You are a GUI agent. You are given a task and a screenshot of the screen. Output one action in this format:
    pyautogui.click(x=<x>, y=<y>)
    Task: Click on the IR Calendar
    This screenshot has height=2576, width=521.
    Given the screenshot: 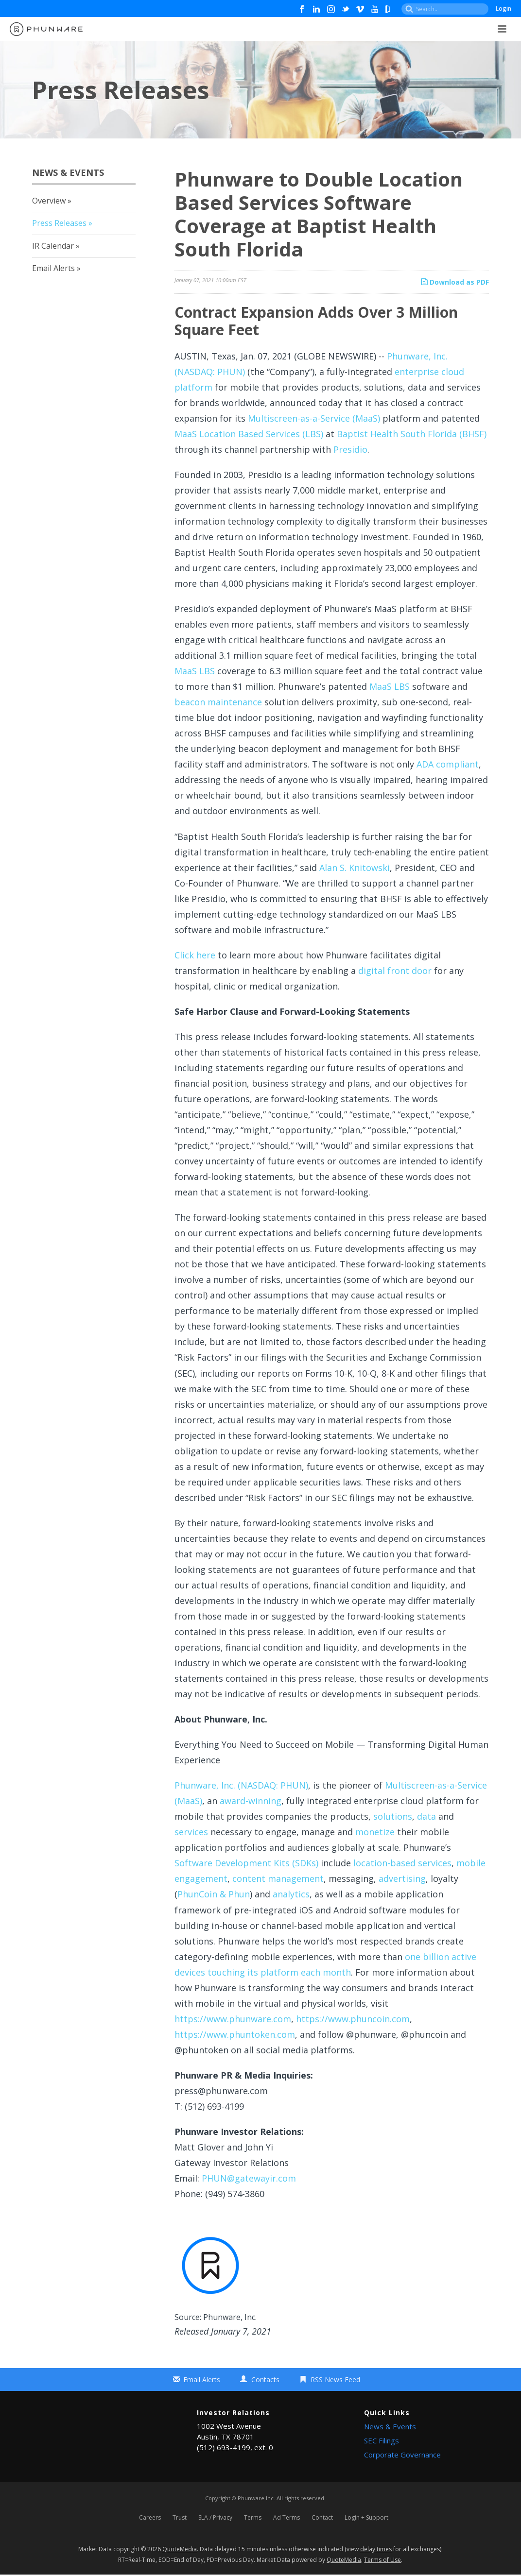 What is the action you would take?
    pyautogui.click(x=53, y=245)
    